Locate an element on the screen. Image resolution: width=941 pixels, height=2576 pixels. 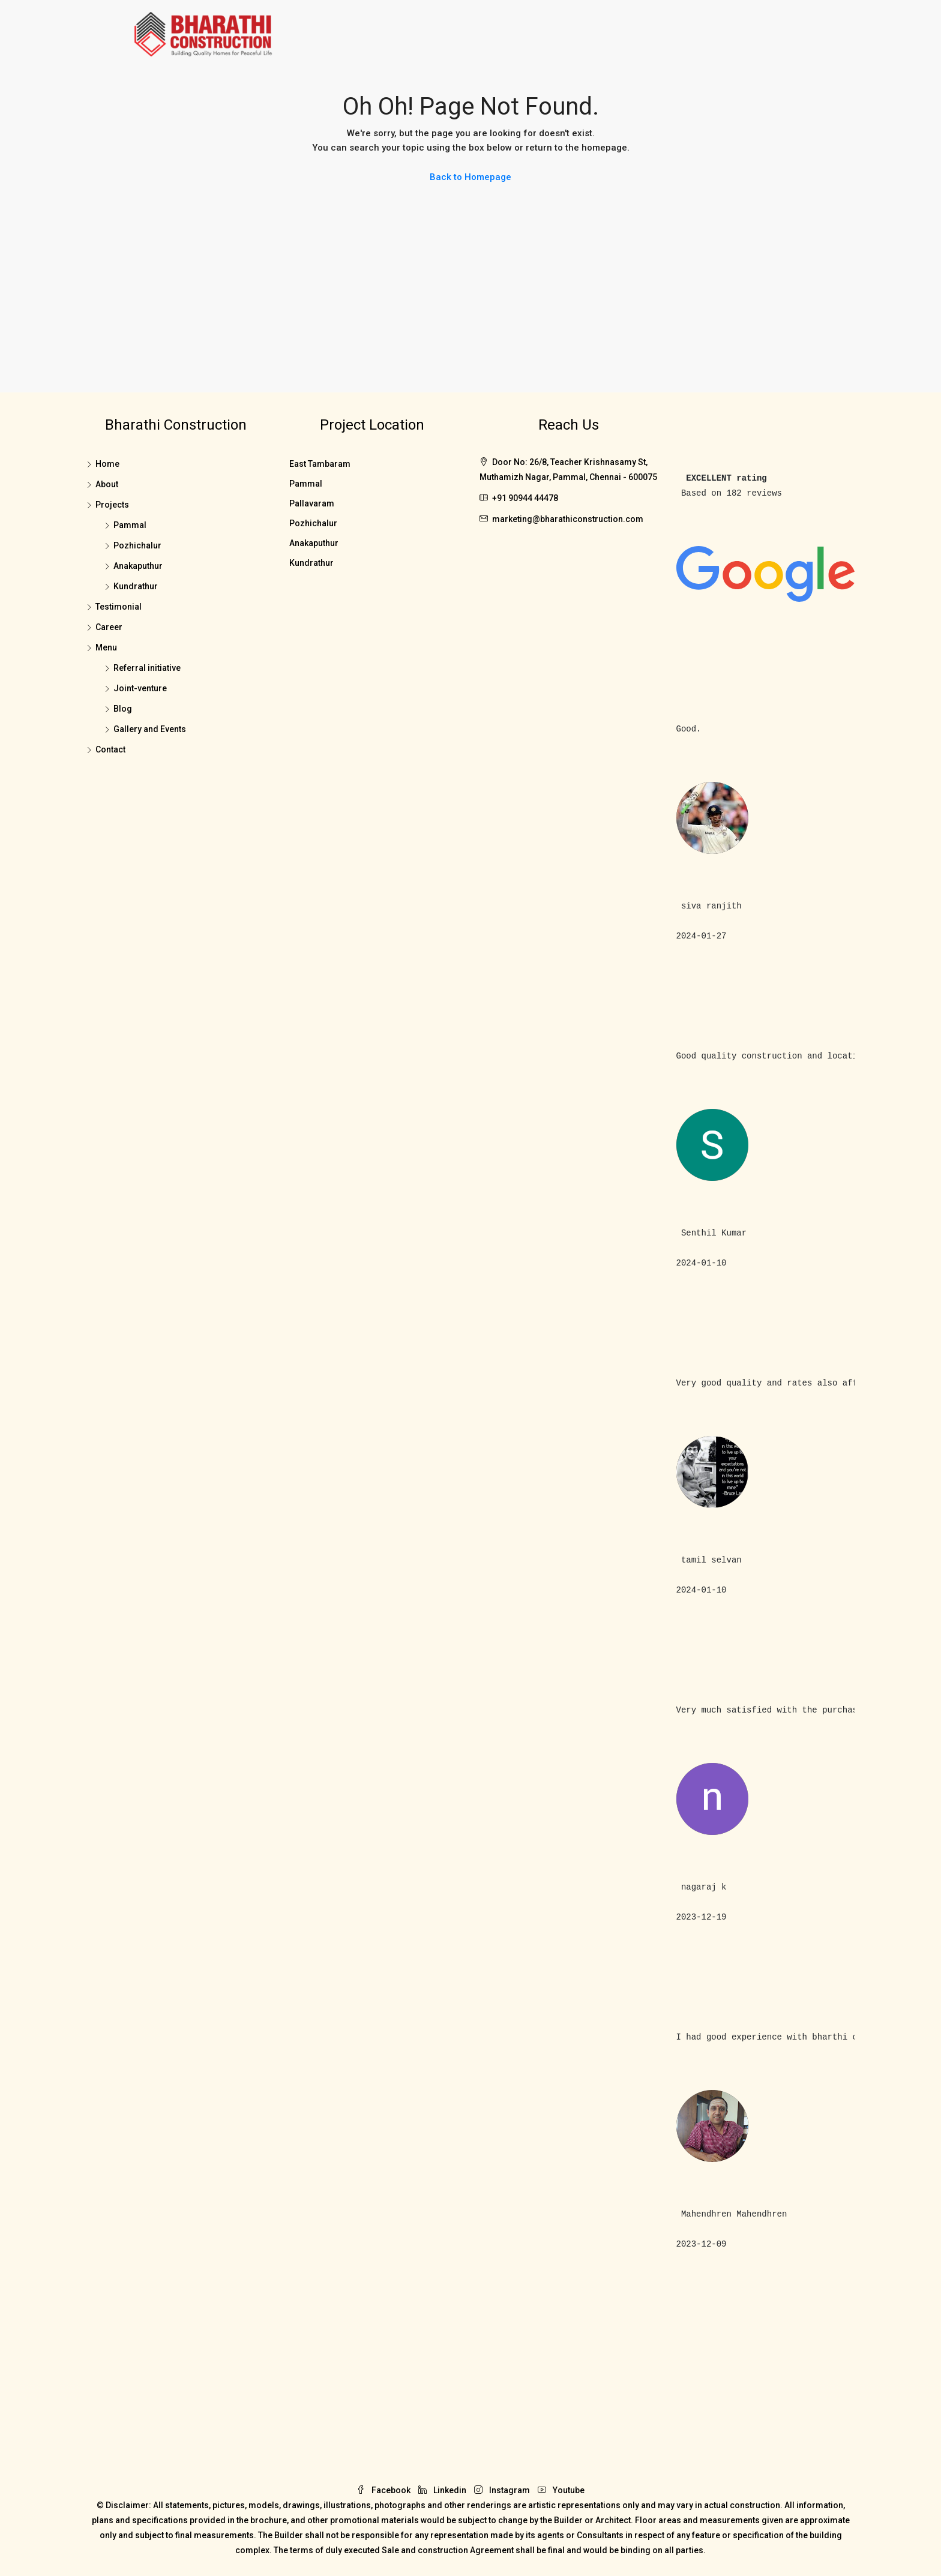
Projects is located at coordinates (112, 504).